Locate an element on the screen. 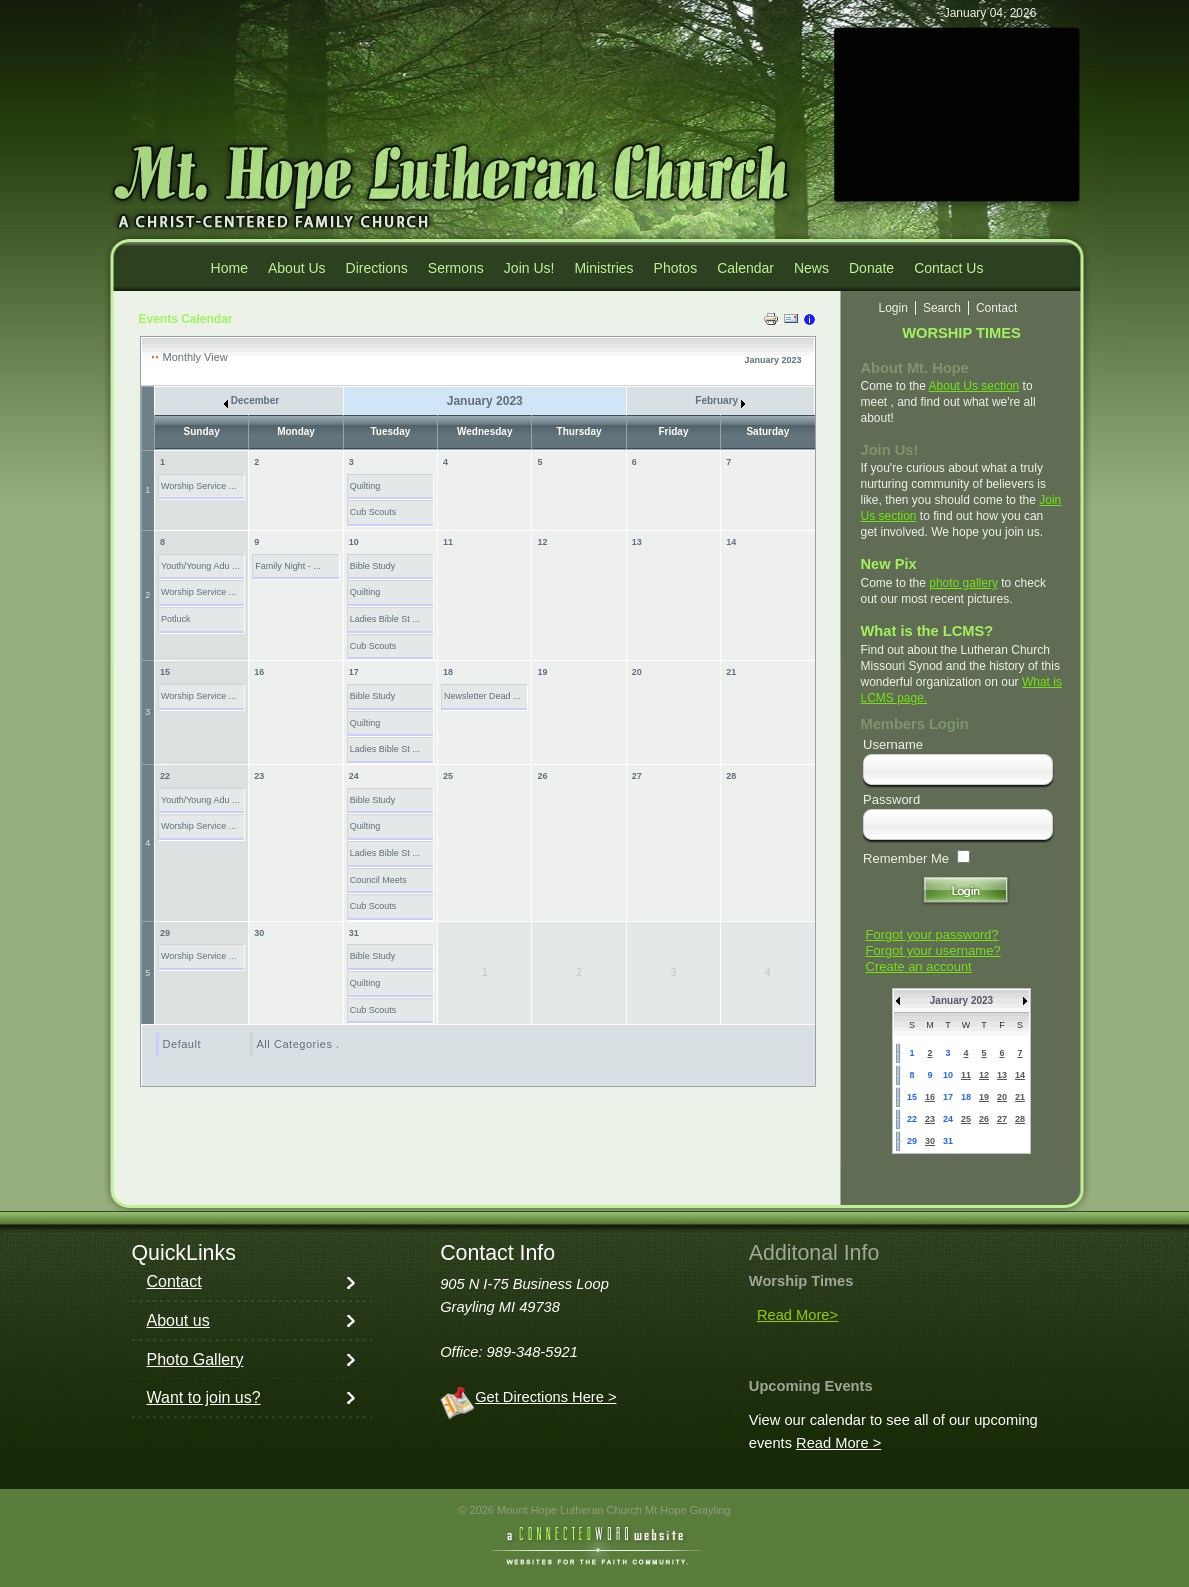  24 is located at coordinates (354, 776).